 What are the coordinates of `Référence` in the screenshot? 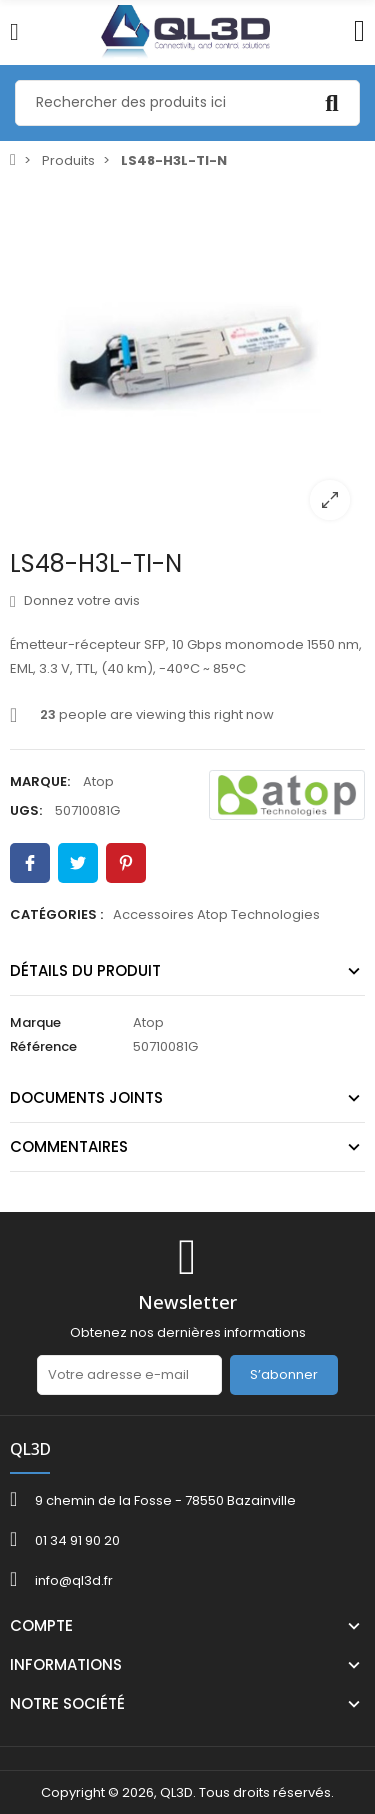 It's located at (43, 1046).